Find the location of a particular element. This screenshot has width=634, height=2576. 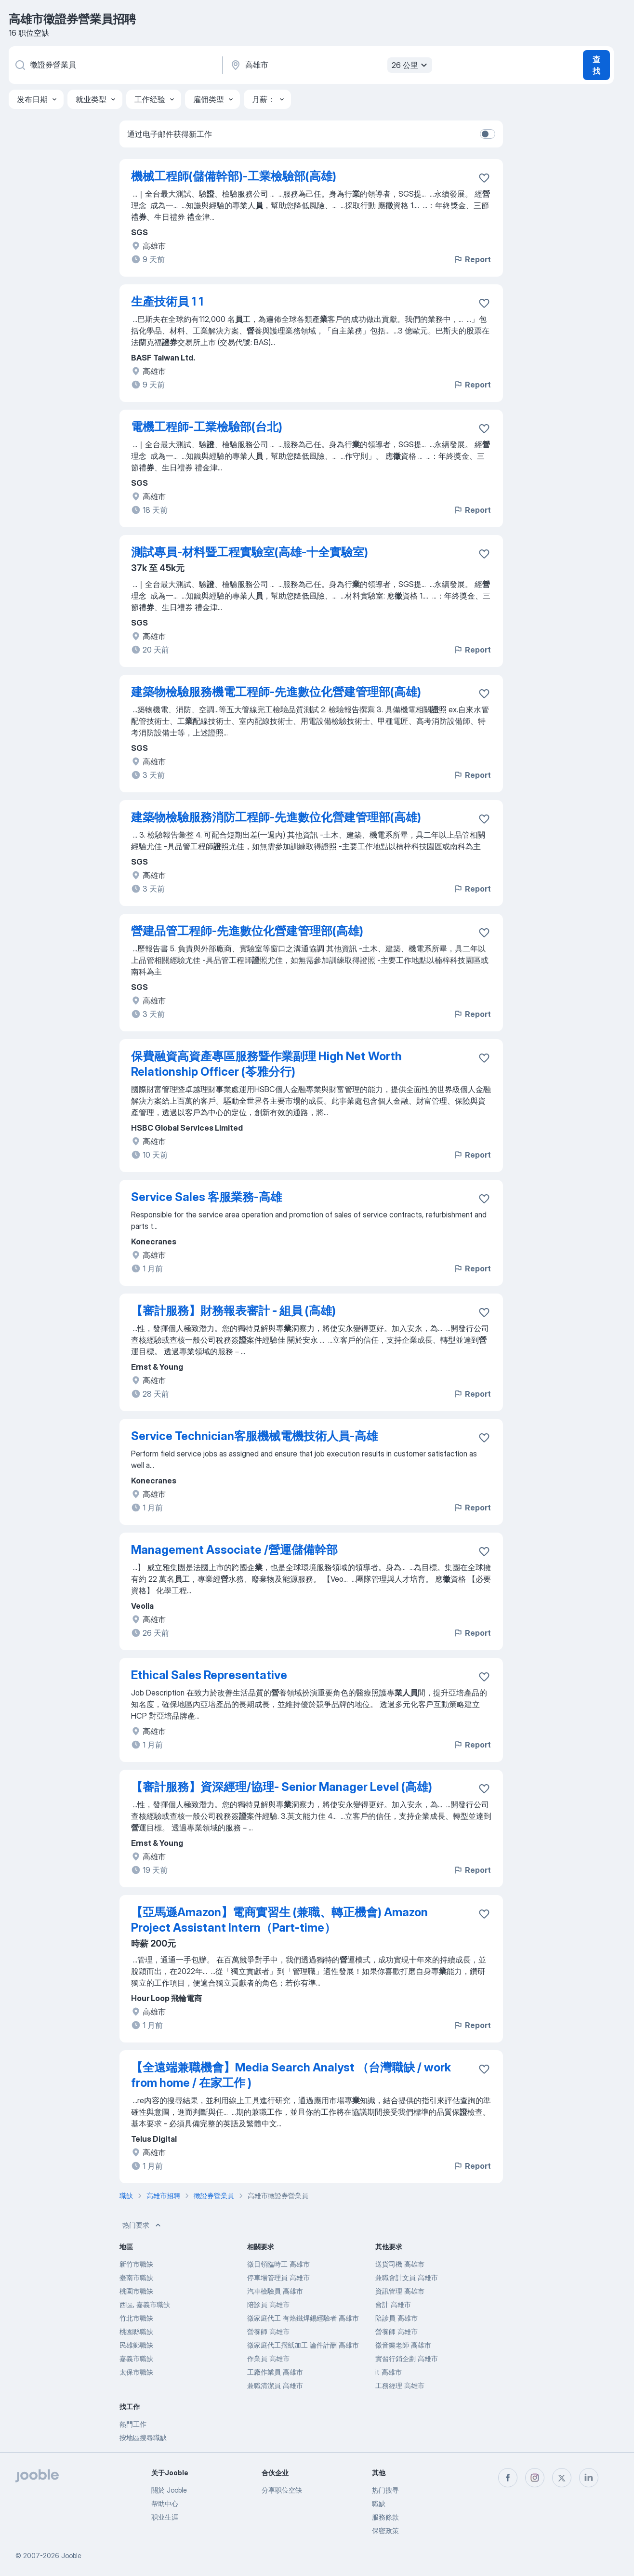

帮助中心 is located at coordinates (164, 2503).